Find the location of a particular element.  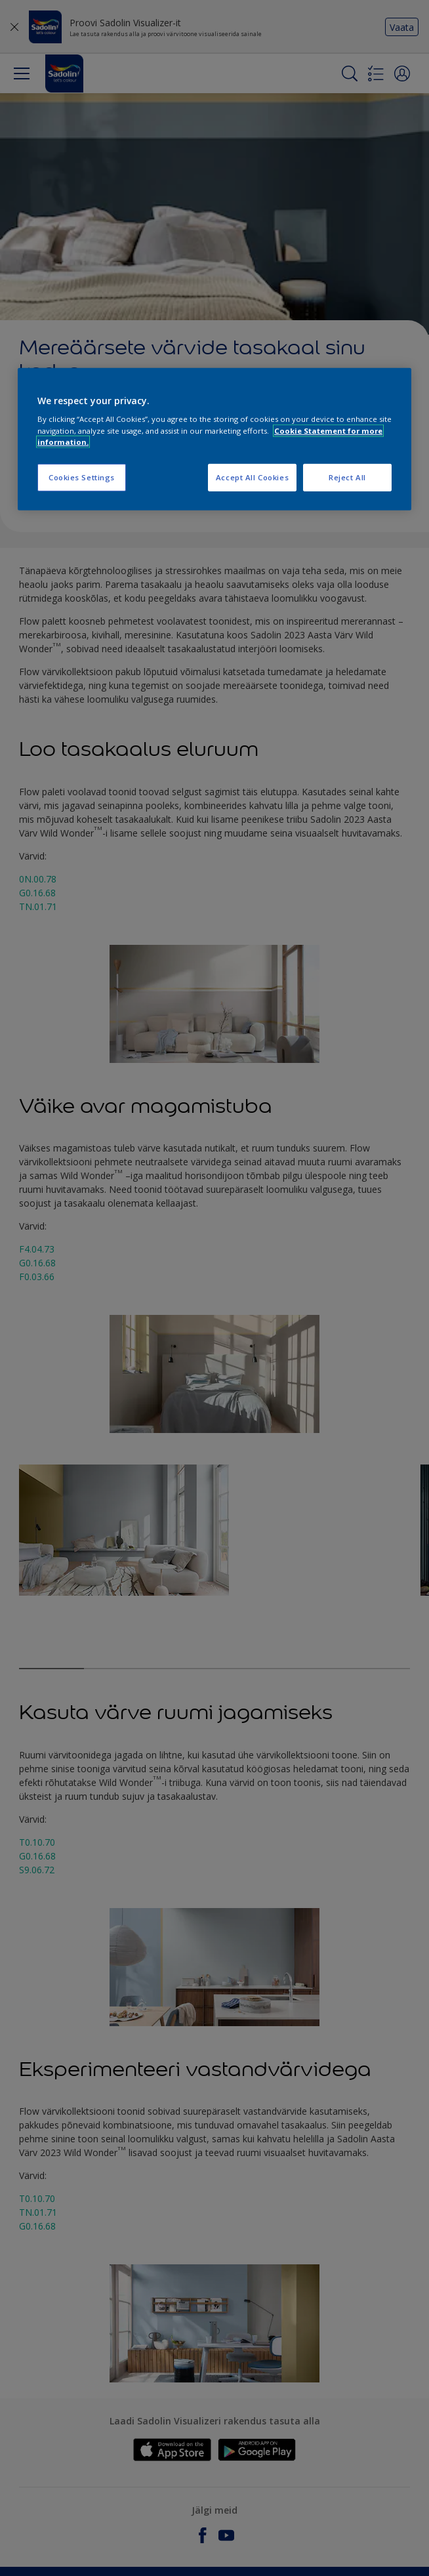

Cookies Settings [Cookies Settings, Opens the preference center dialog] is located at coordinates (82, 477).